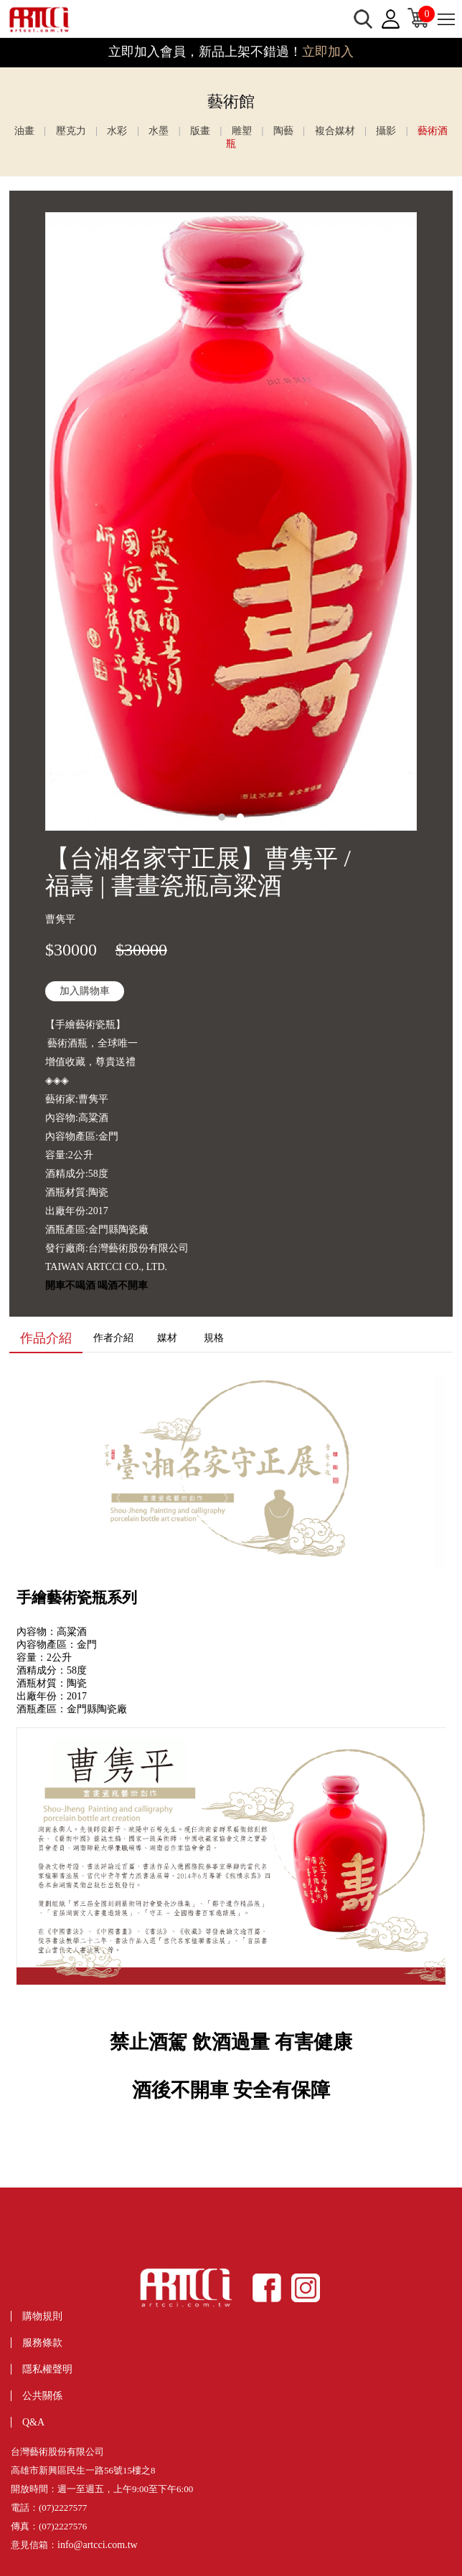 The width and height of the screenshot is (462, 2576). What do you see at coordinates (42, 2395) in the screenshot?
I see `公共關係` at bounding box center [42, 2395].